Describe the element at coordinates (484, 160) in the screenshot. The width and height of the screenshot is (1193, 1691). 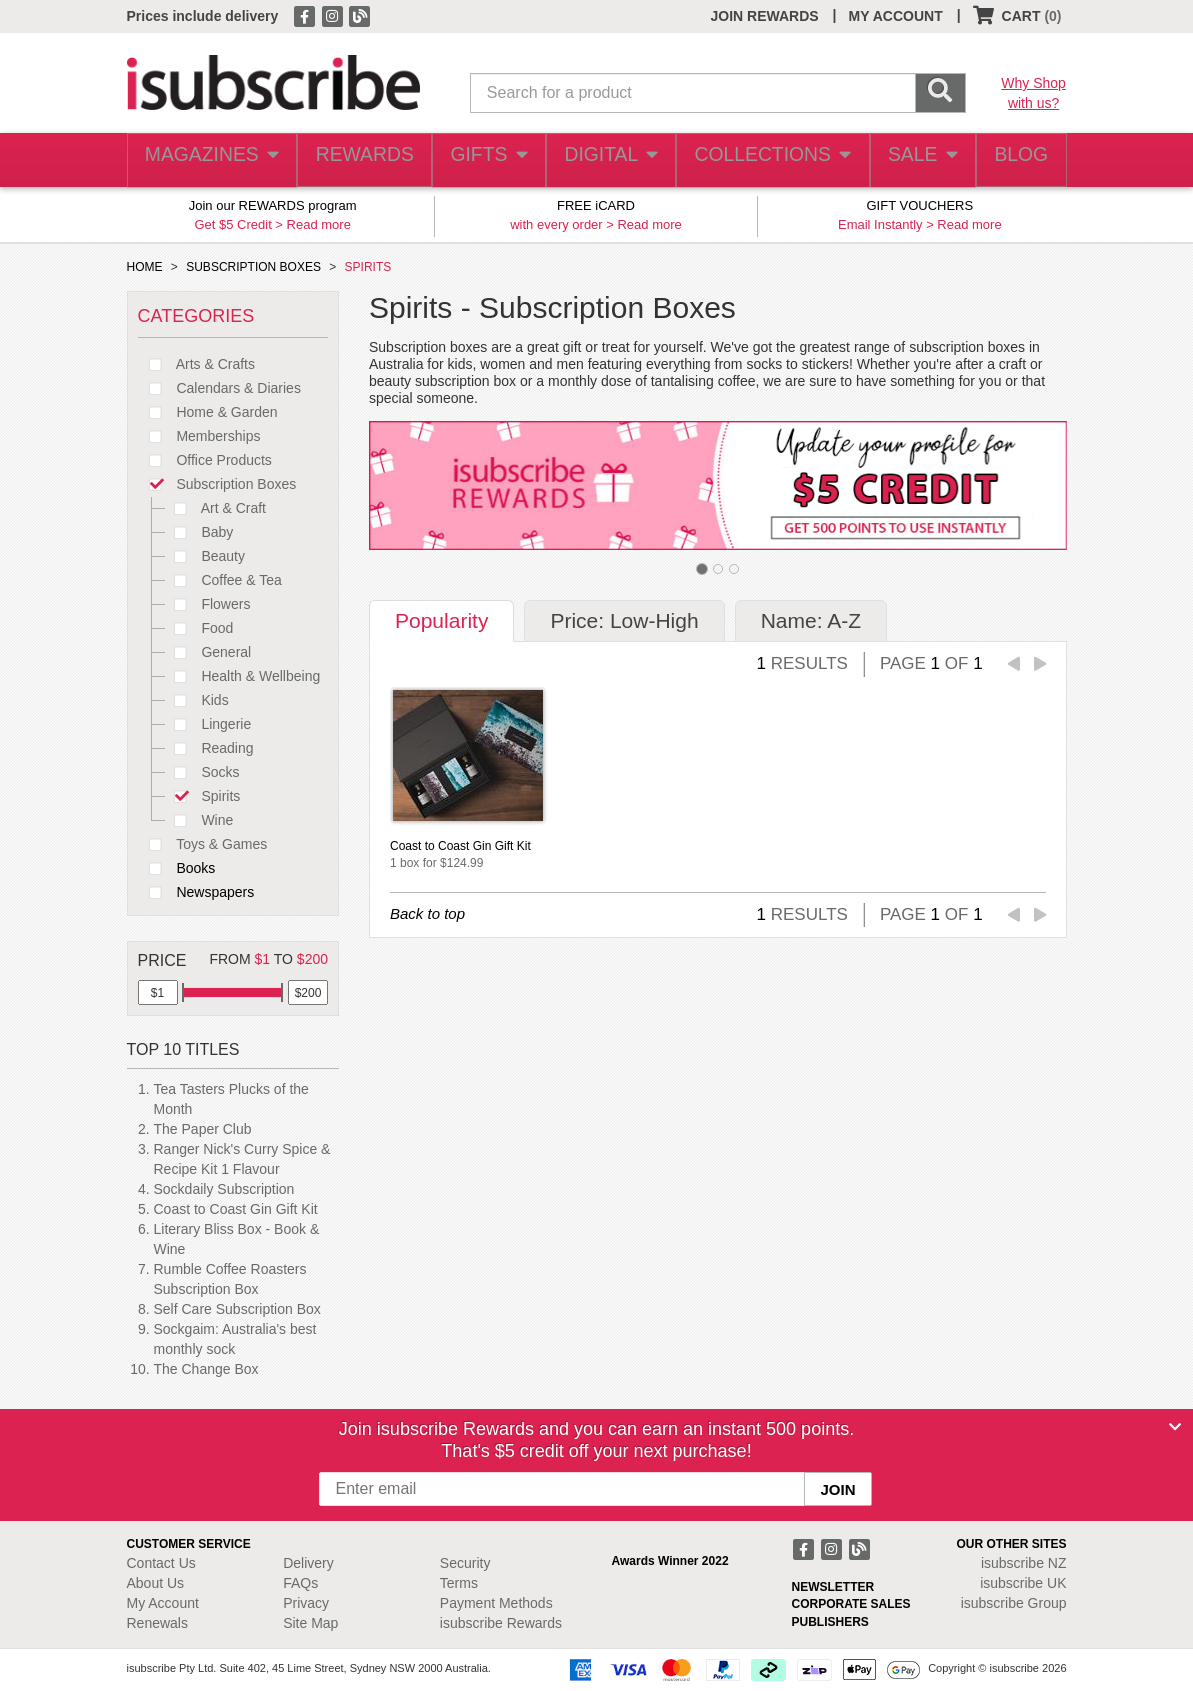
I see `GIFTS` at that location.